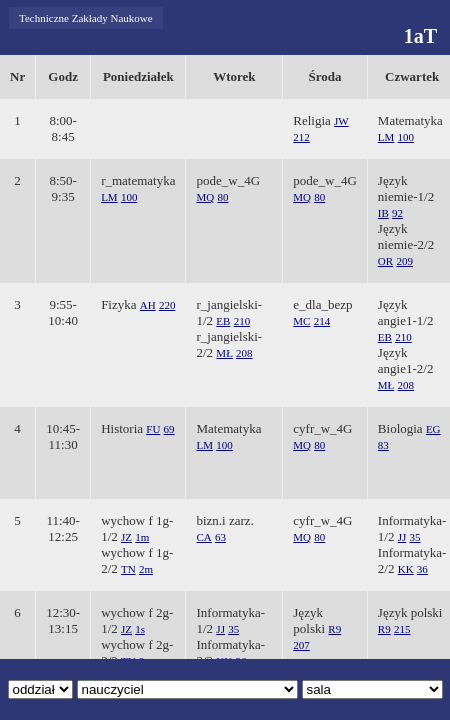  What do you see at coordinates (86, 18) in the screenshot?
I see `Techniczne Zakłady Naukowe` at bounding box center [86, 18].